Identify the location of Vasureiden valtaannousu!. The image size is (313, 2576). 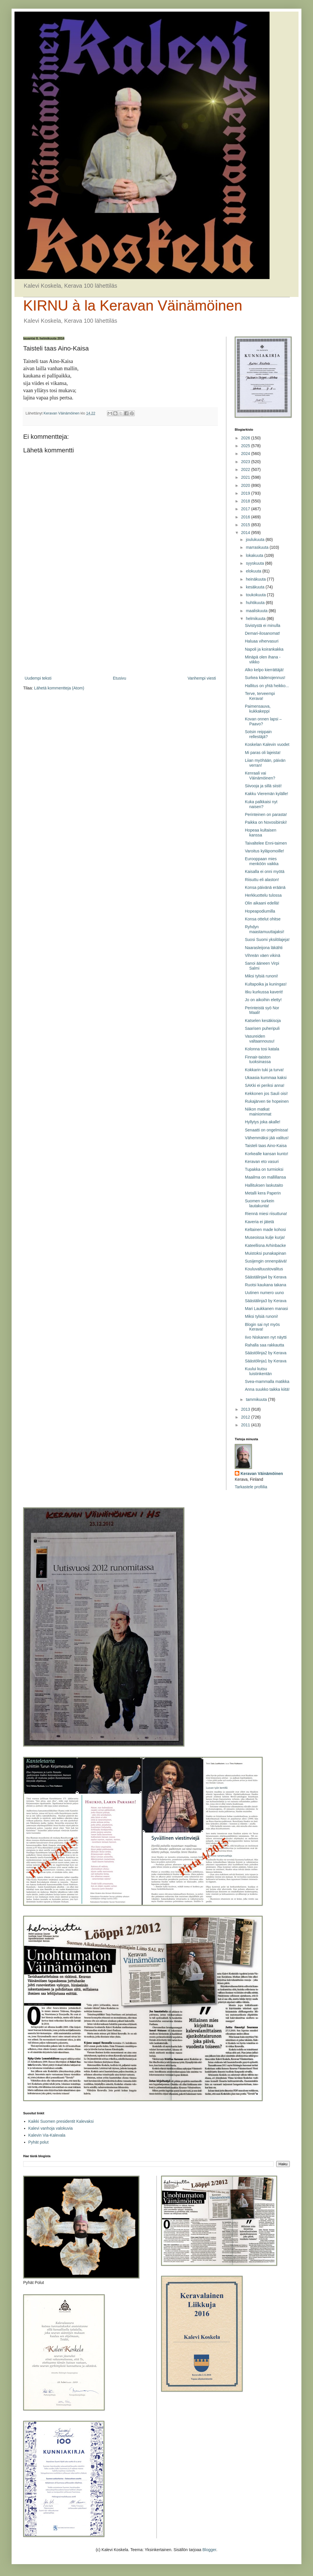
(259, 1038).